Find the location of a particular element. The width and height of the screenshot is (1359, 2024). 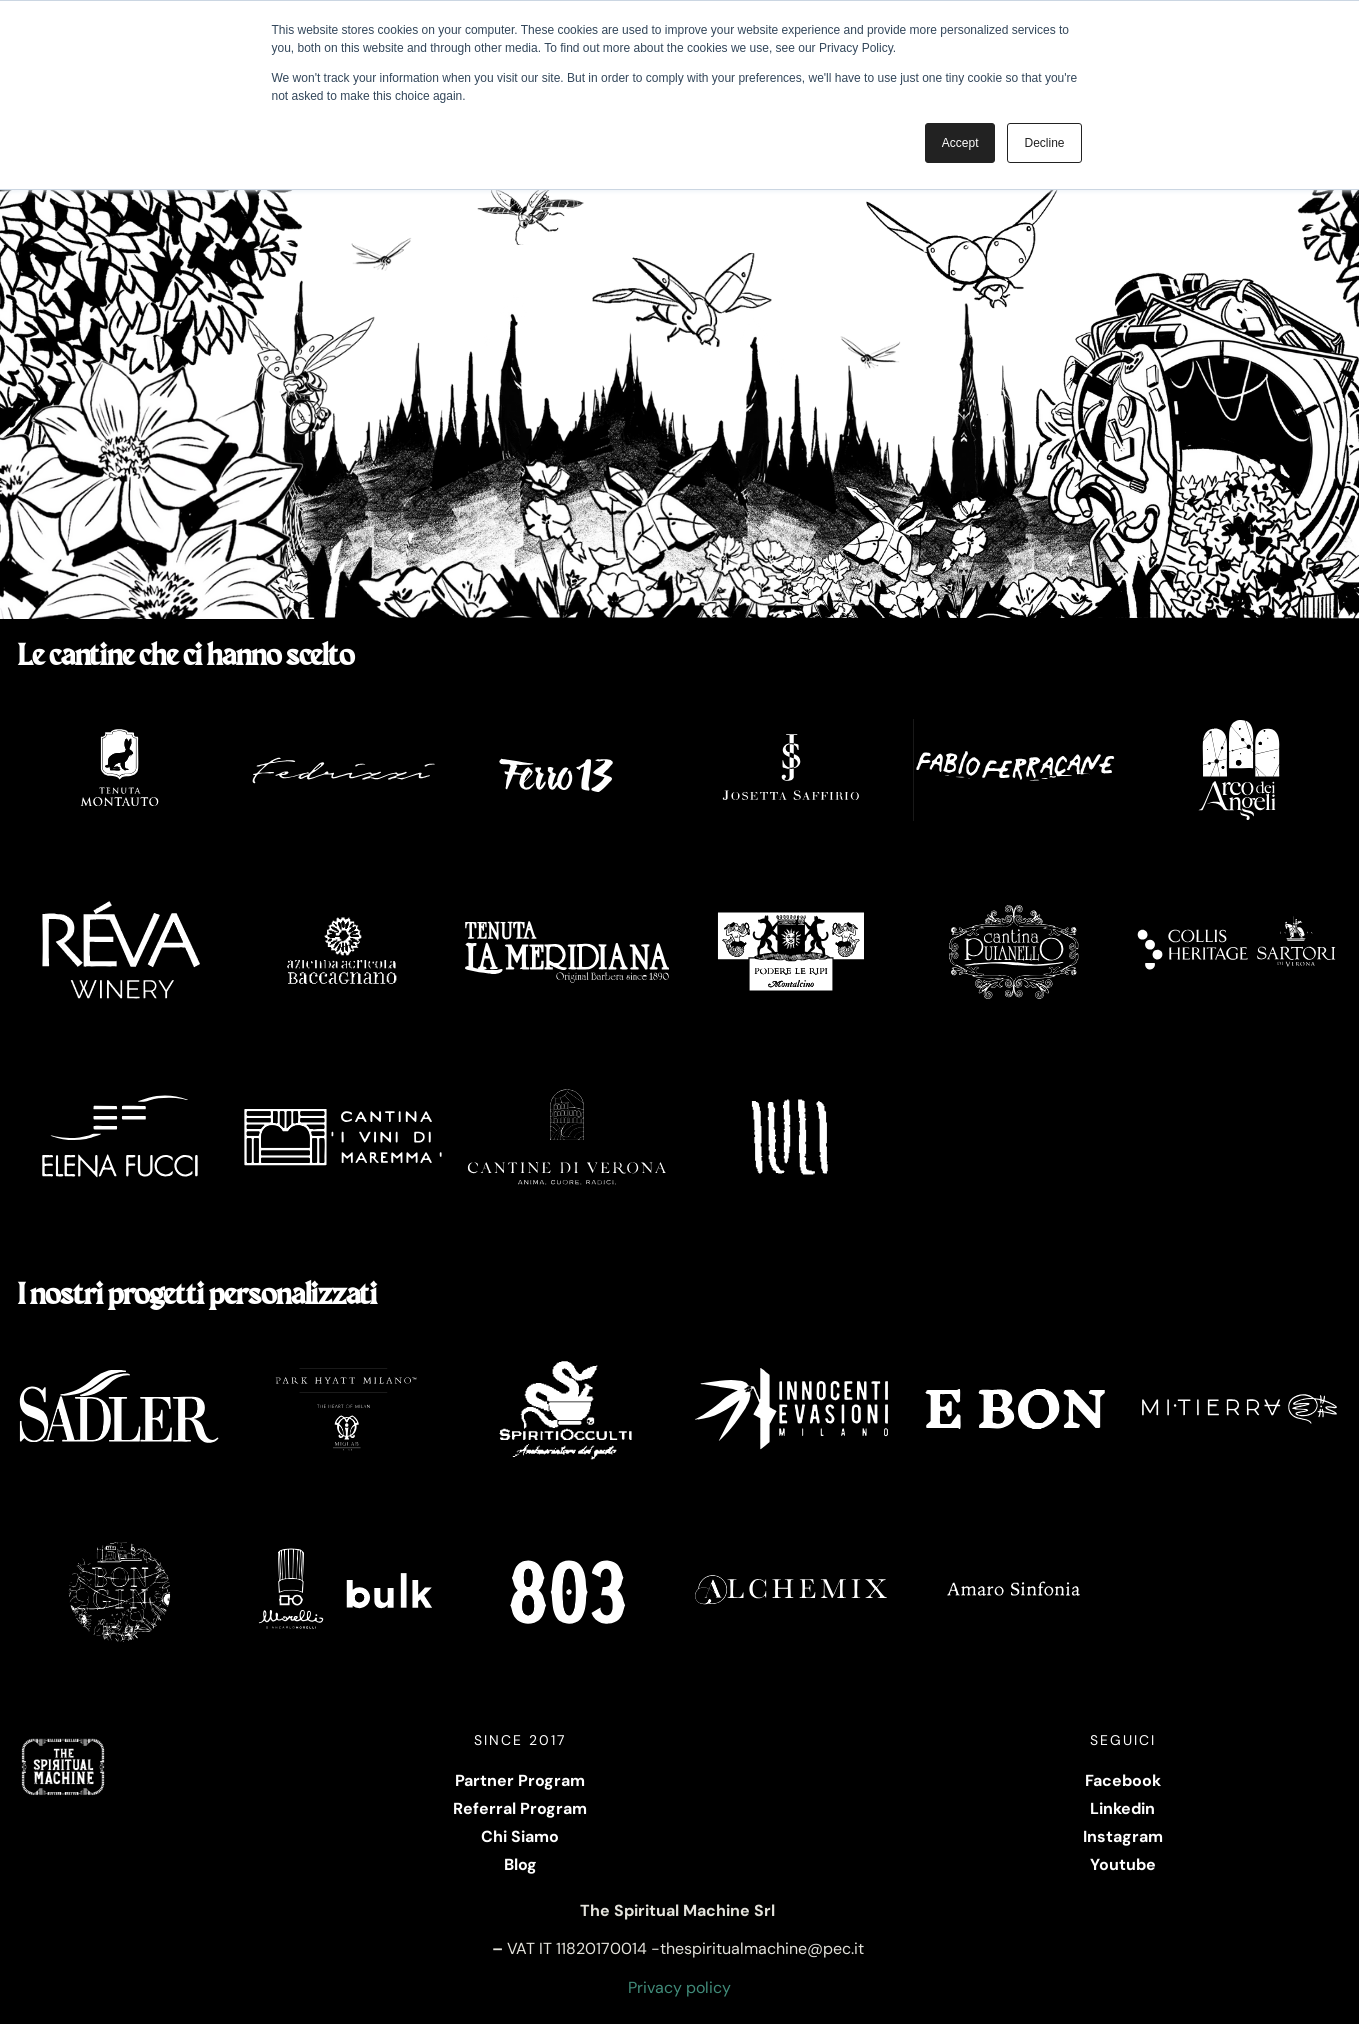

Youtube is located at coordinates (1123, 1864).